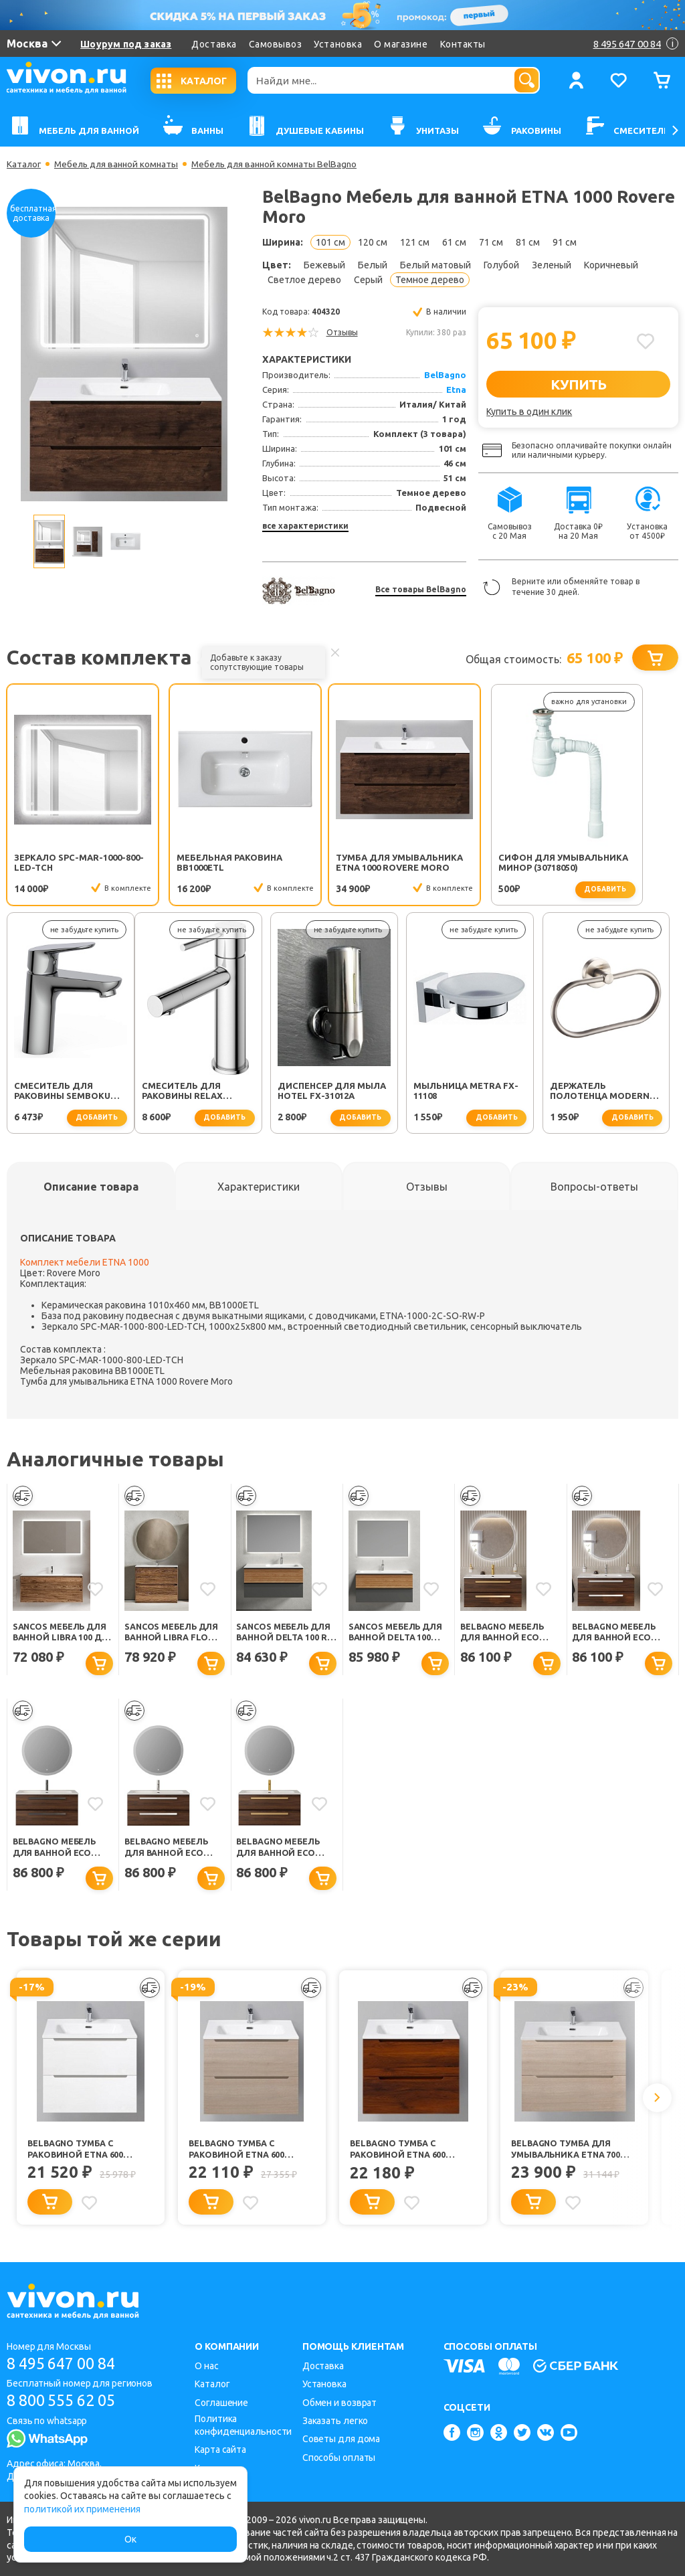  I want to click on [tab], so click(91, 1186).